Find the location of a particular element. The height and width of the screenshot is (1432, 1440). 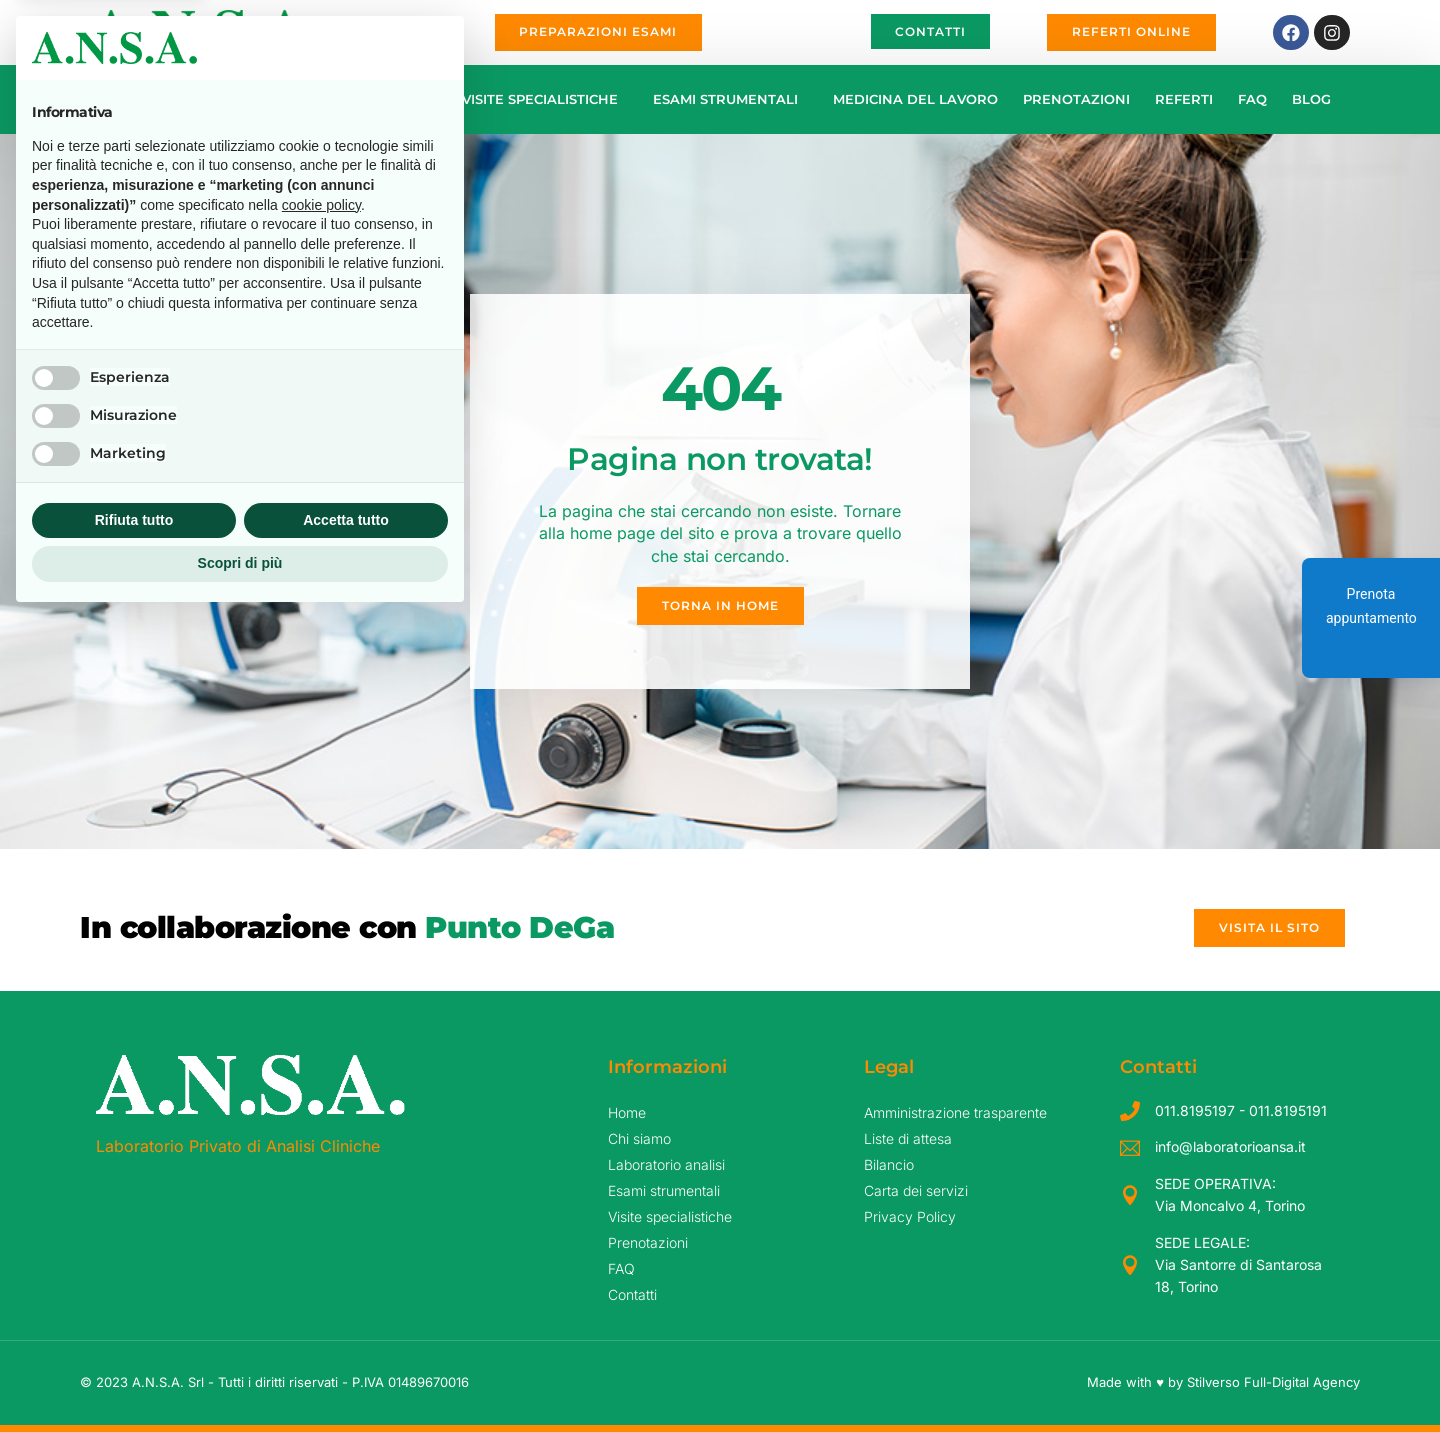

Prenotazioni is located at coordinates (1076, 99).